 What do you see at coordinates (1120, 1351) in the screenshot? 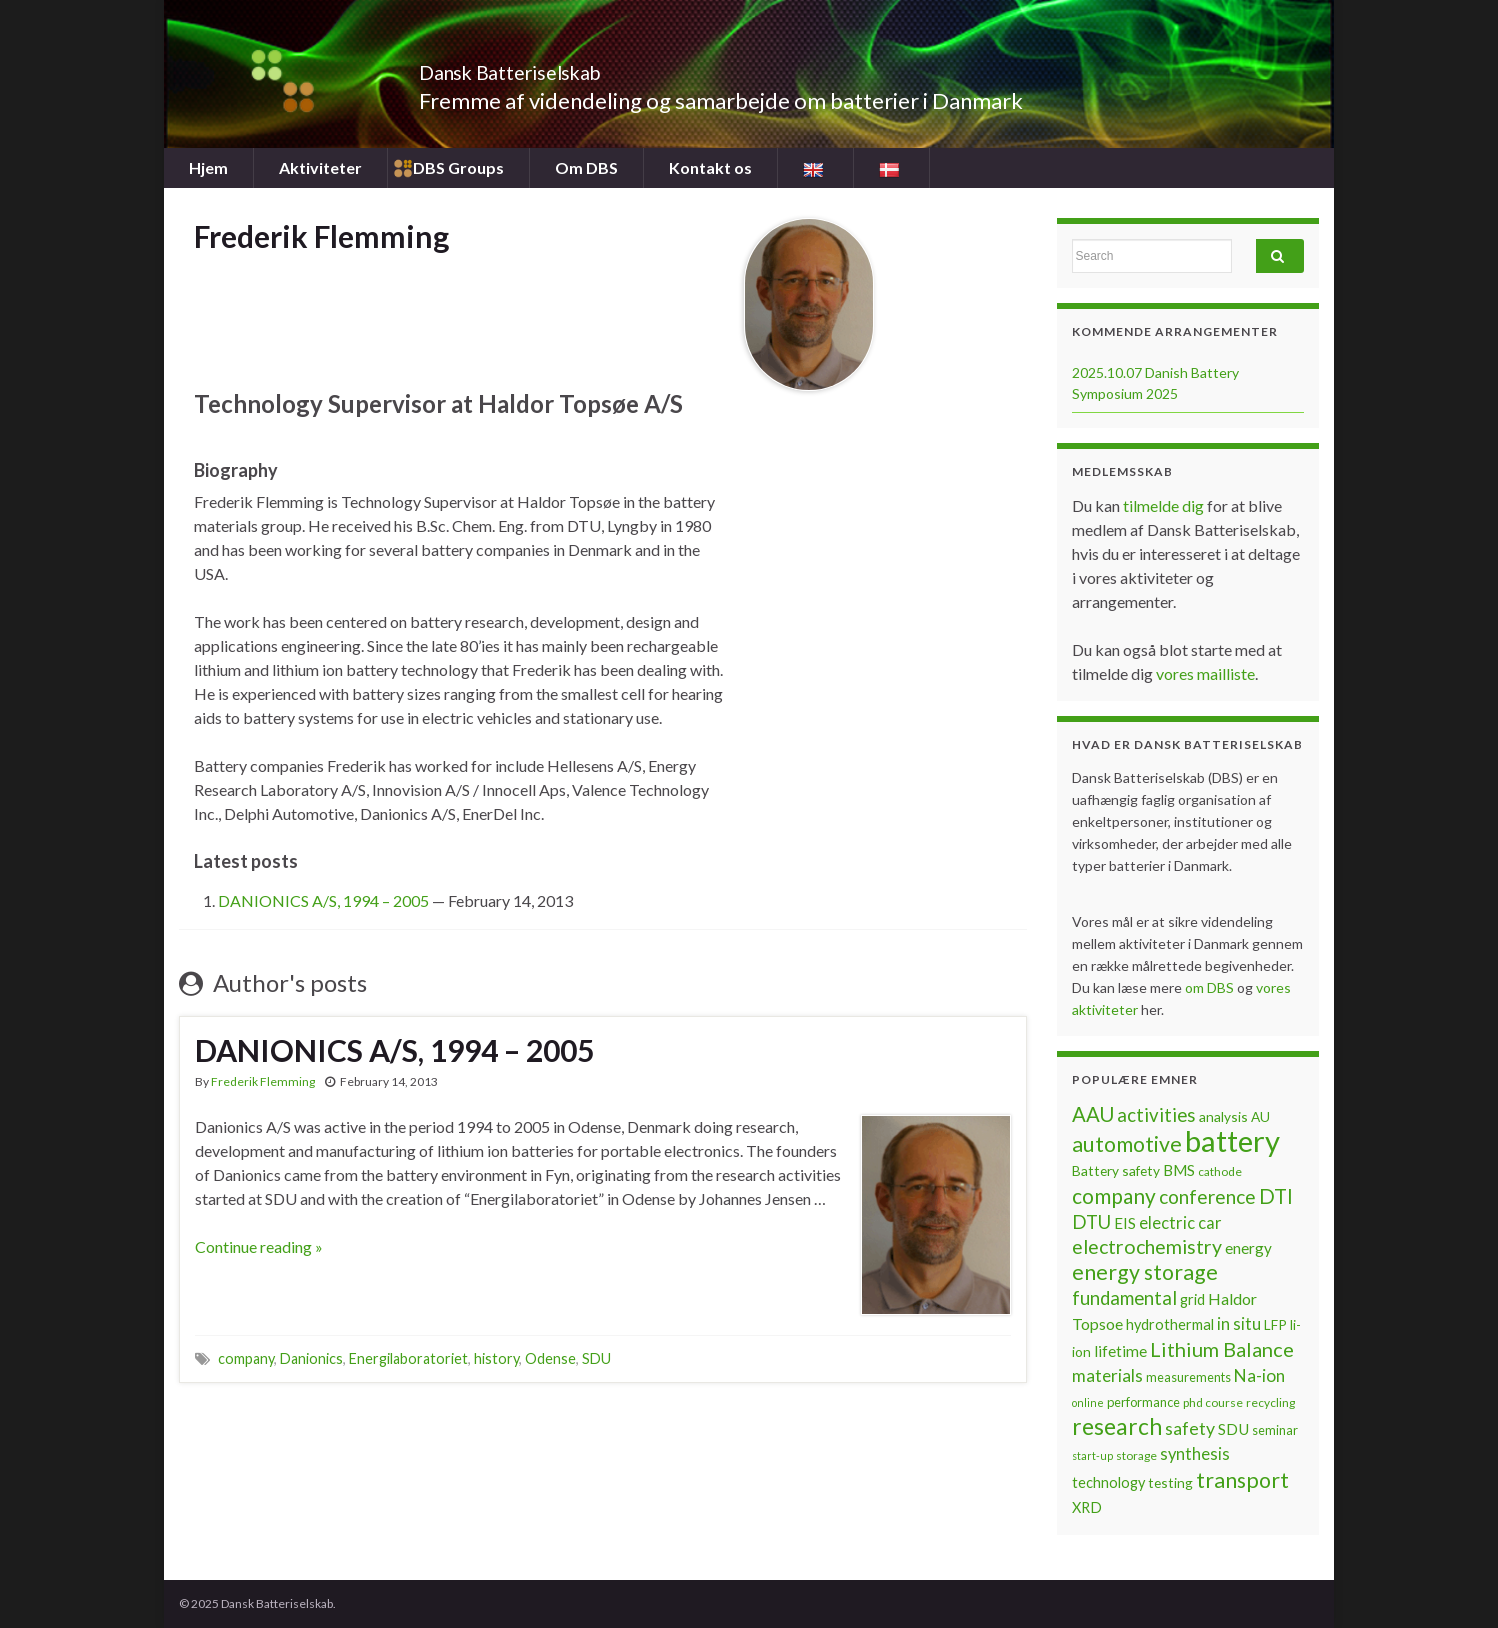
I see `lifetime [lifetime (10 items)]` at bounding box center [1120, 1351].